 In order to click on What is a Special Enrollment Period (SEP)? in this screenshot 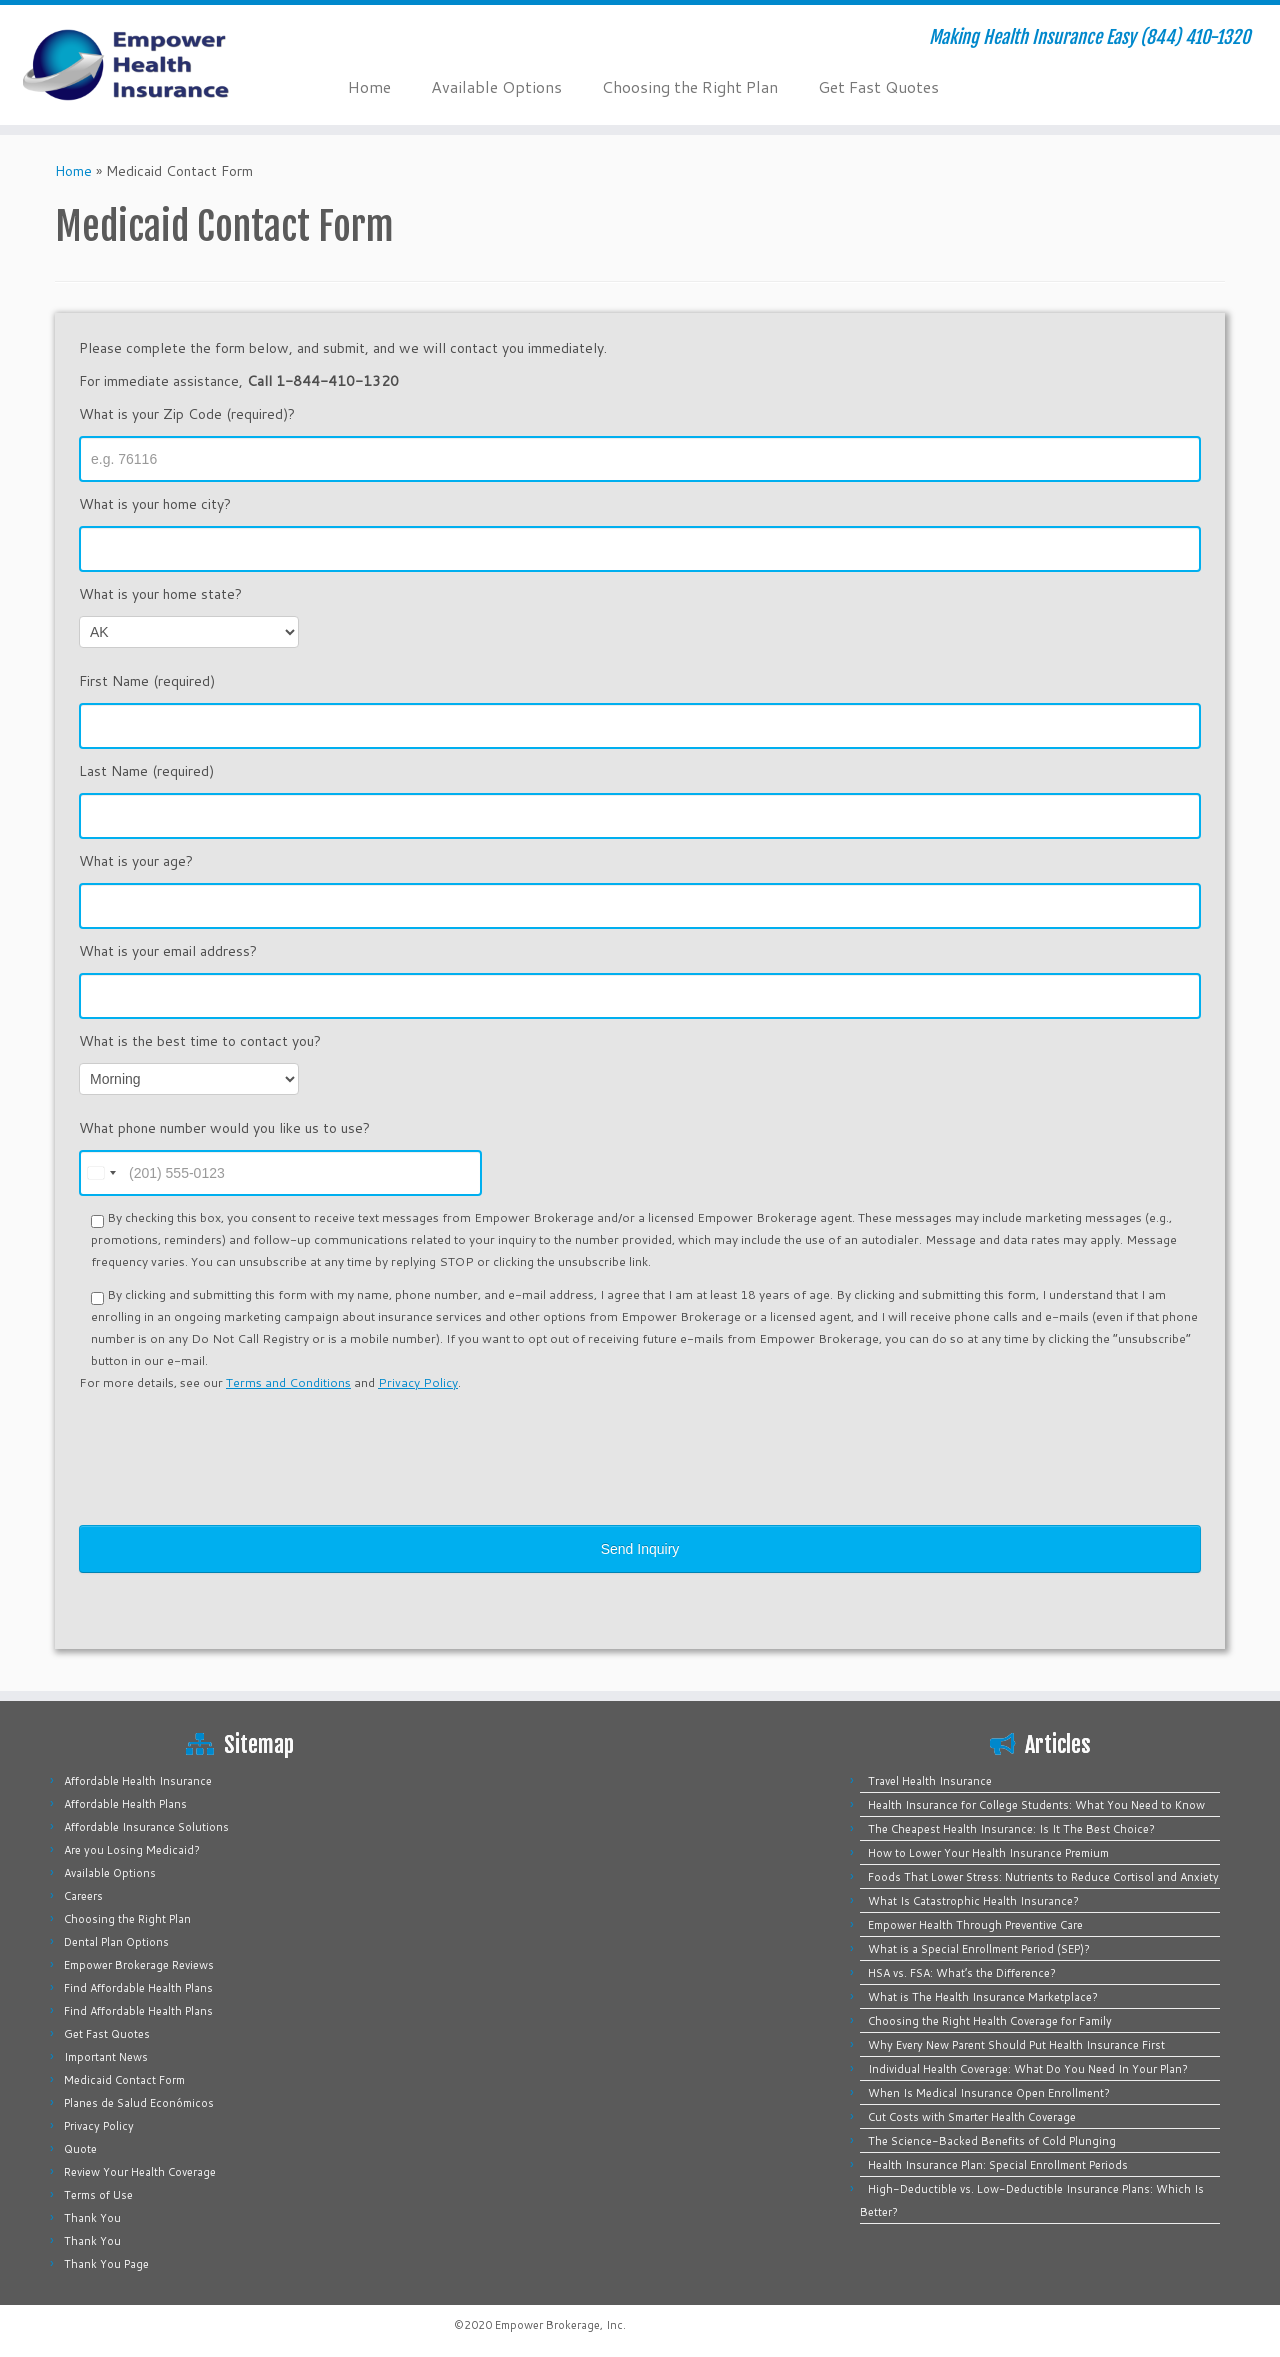, I will do `click(979, 1949)`.